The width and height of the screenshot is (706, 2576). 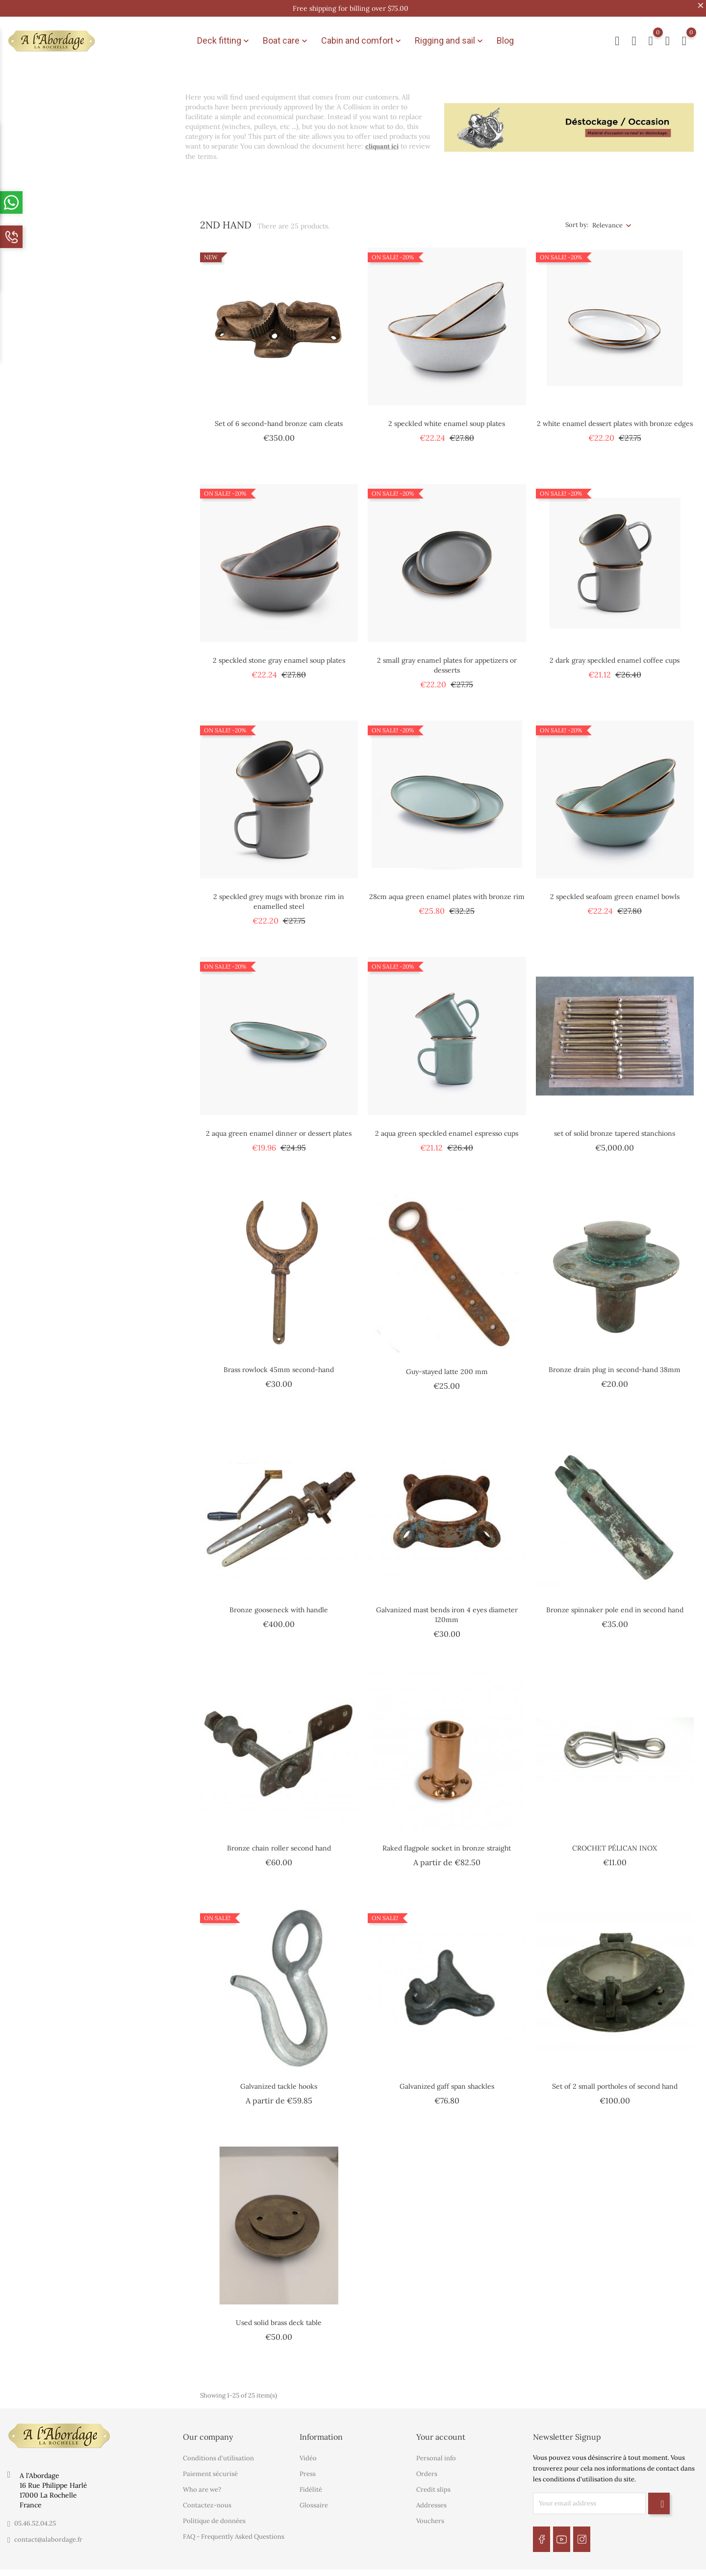 I want to click on Blog, so click(x=505, y=37).